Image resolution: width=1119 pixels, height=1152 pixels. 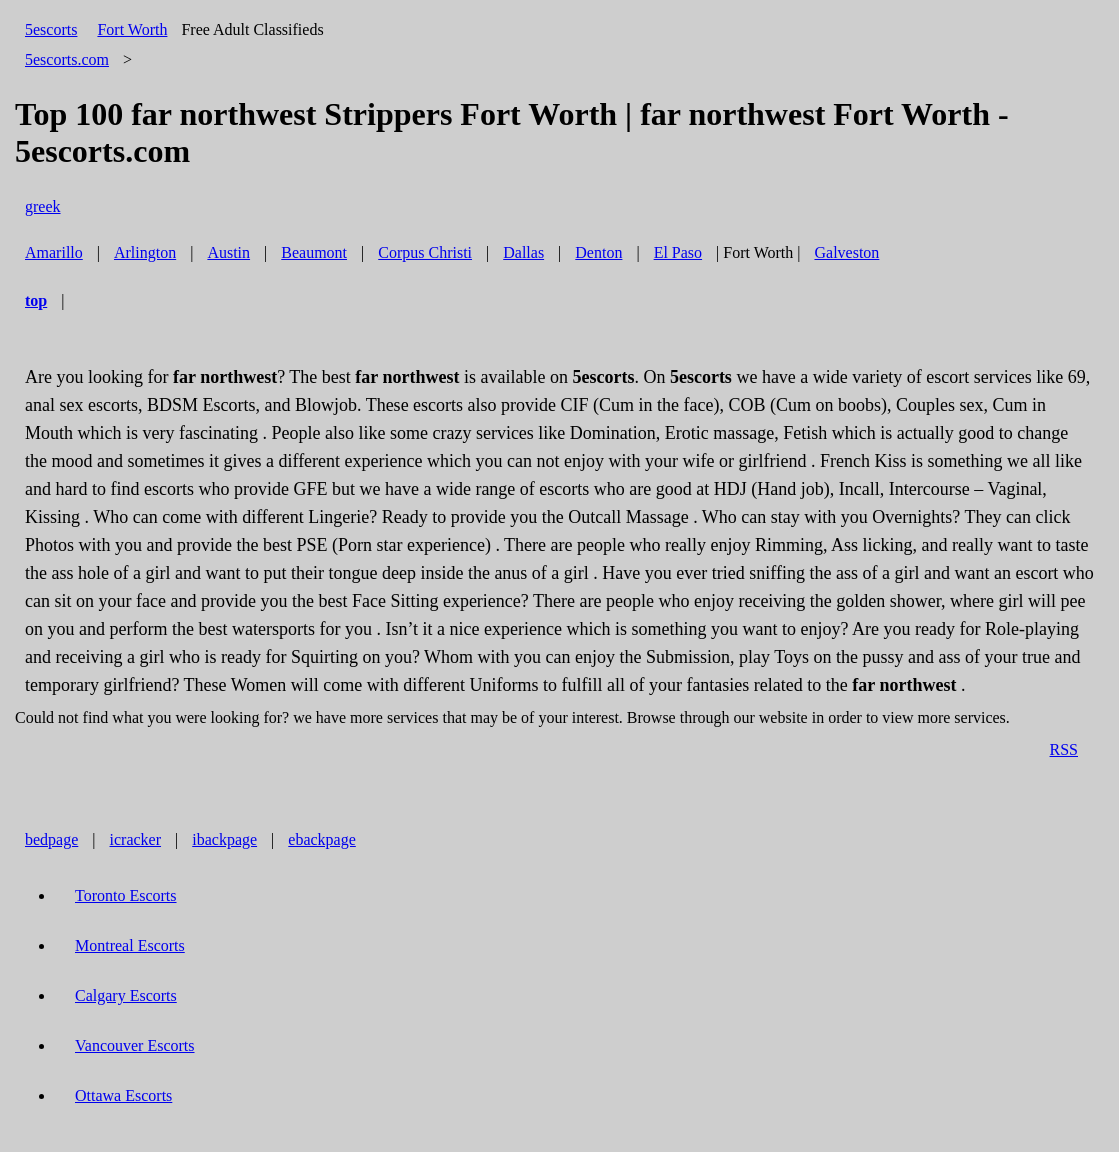 What do you see at coordinates (425, 252) in the screenshot?
I see `Corpus Christi` at bounding box center [425, 252].